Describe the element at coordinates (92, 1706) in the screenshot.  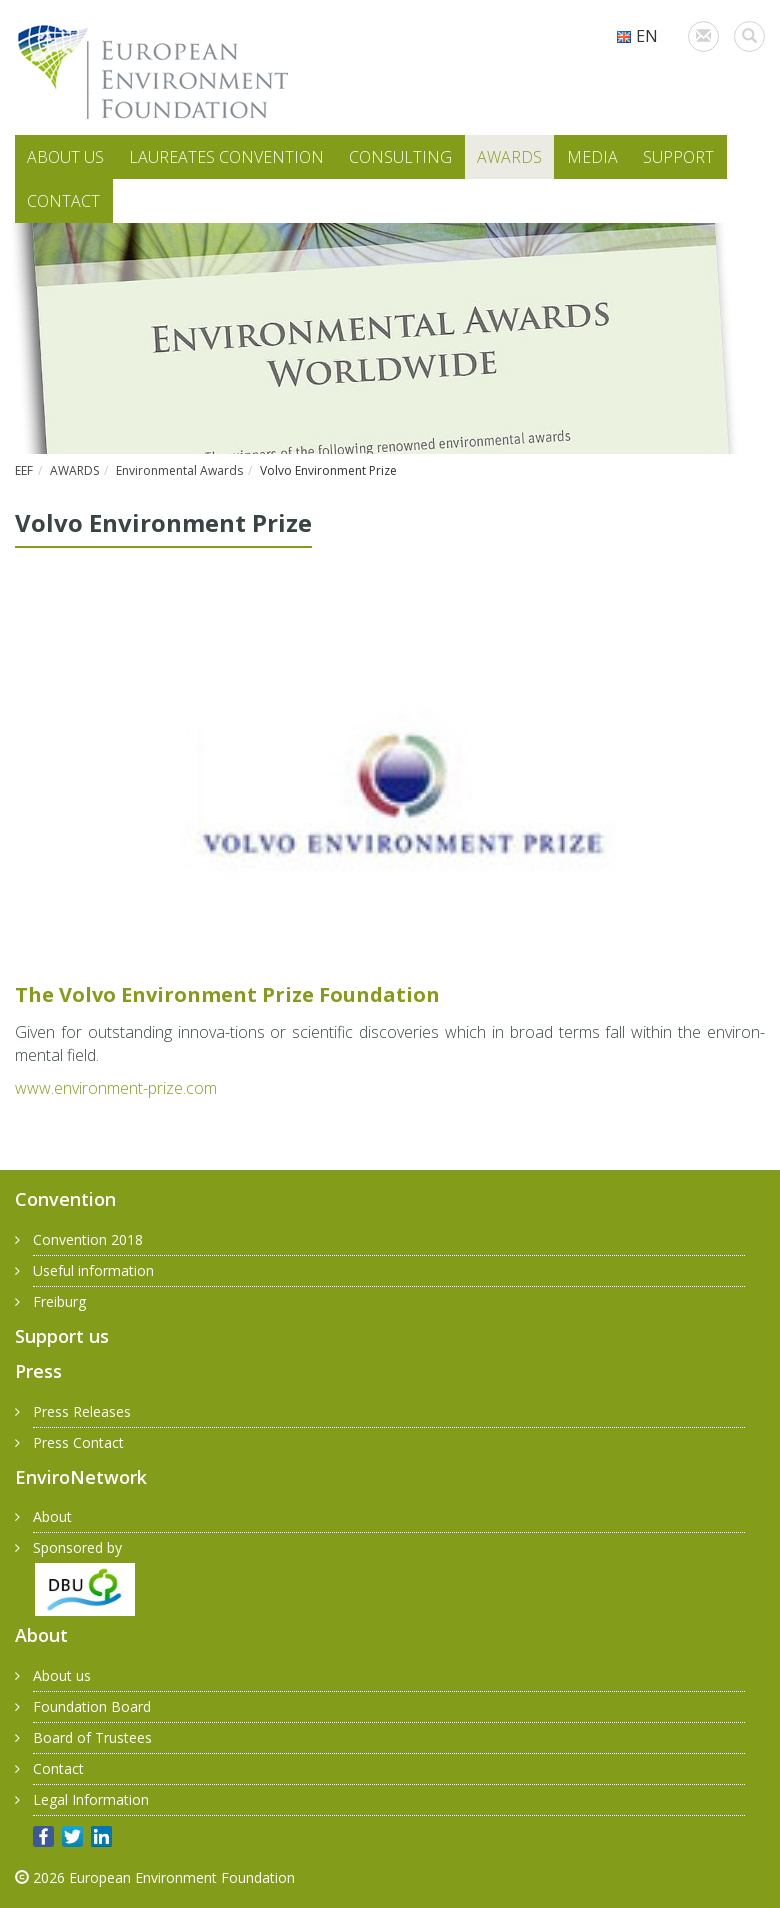
I see `Foundation Board` at that location.